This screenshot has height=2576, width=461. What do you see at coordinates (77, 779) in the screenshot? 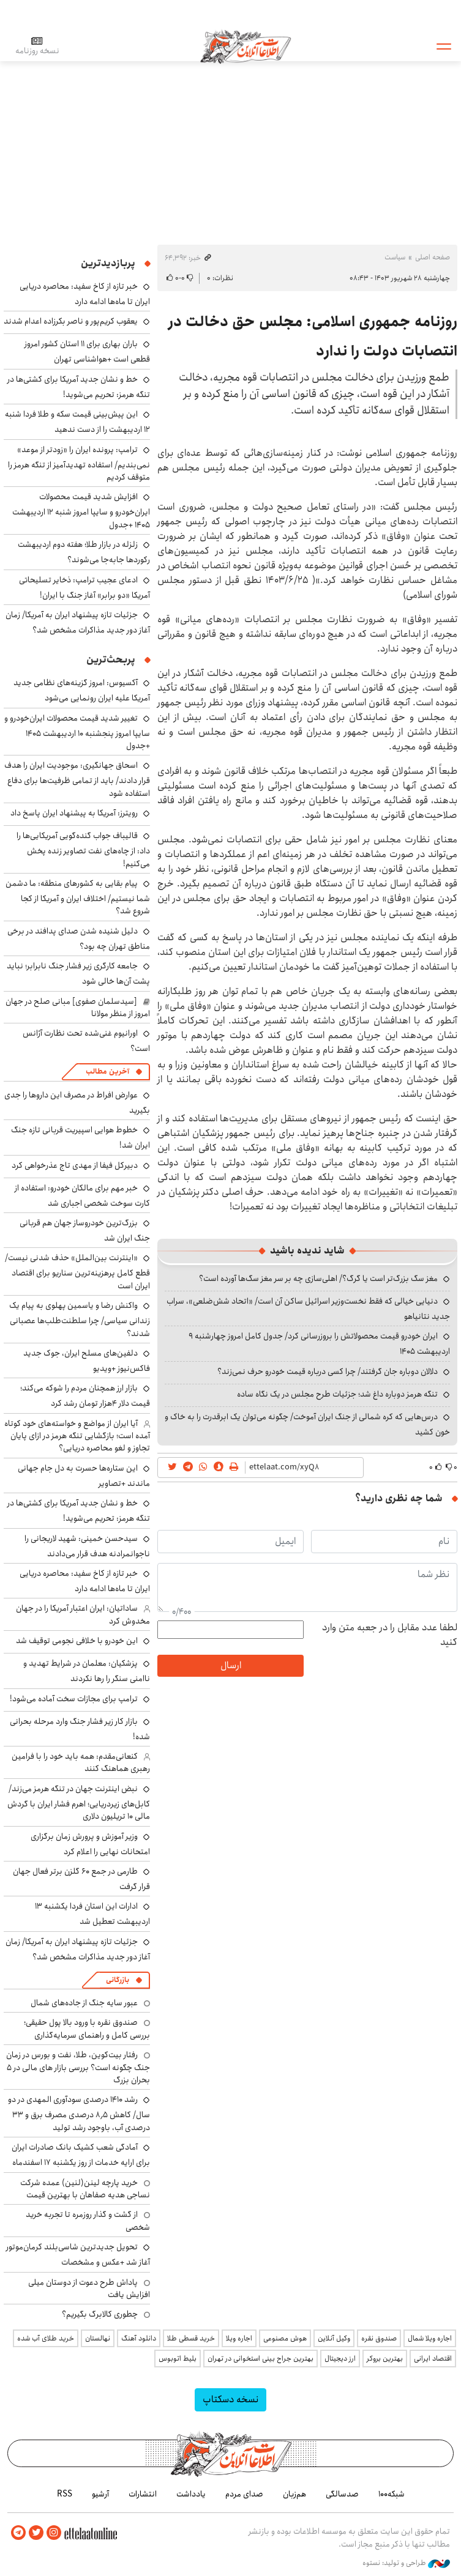
I see `اسحاق جهانگیری: موجودیت ایران را هدف قرار دادند/ باید از تمامی ظرفیت‌ها برای دفاع استفاده شود` at bounding box center [77, 779].